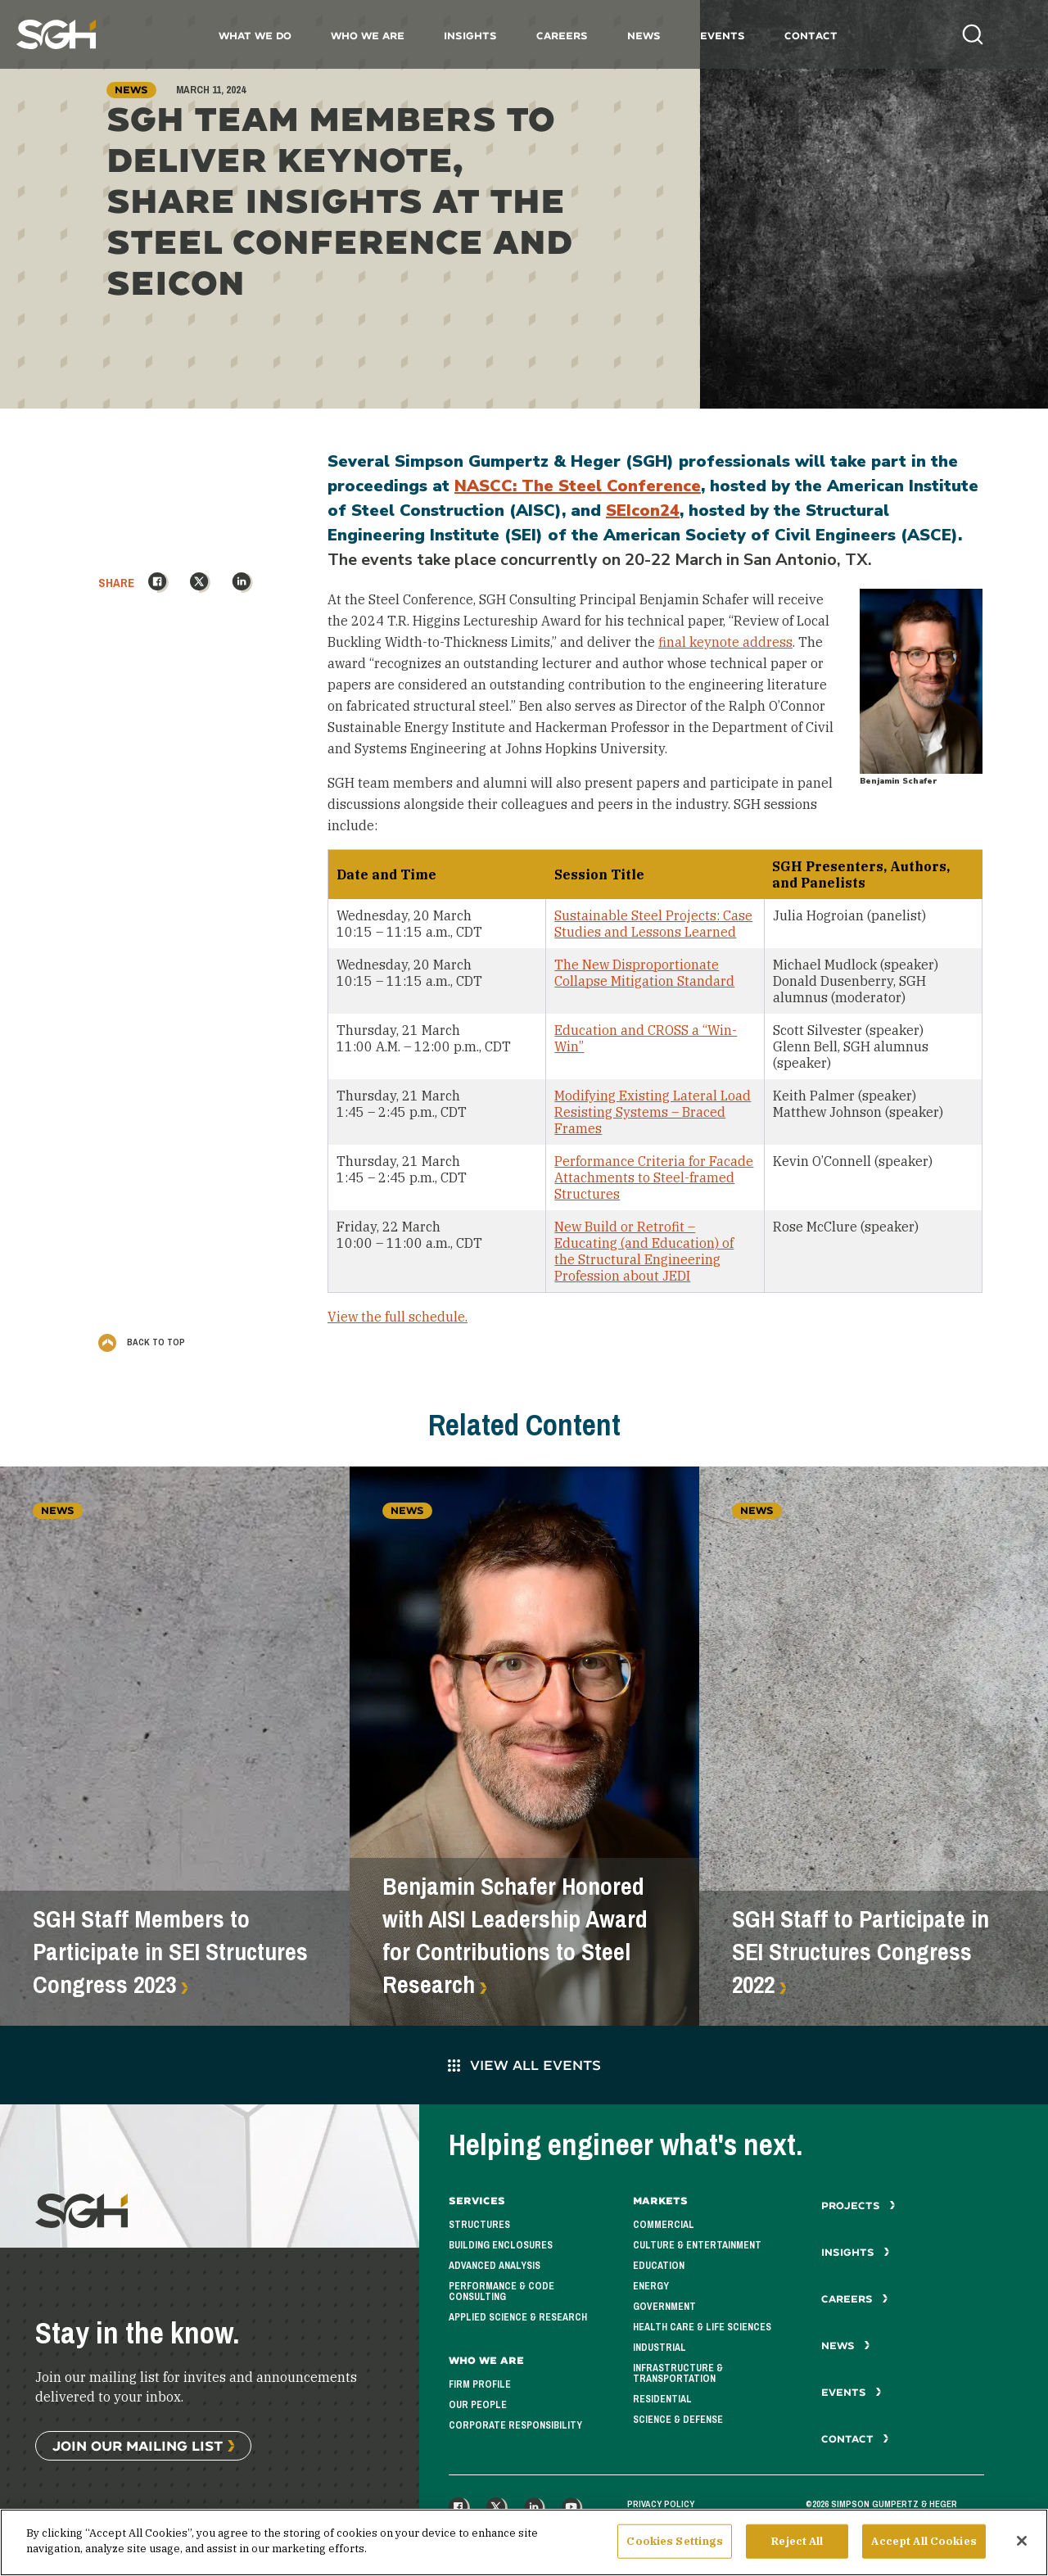  I want to click on What We Do, so click(255, 35).